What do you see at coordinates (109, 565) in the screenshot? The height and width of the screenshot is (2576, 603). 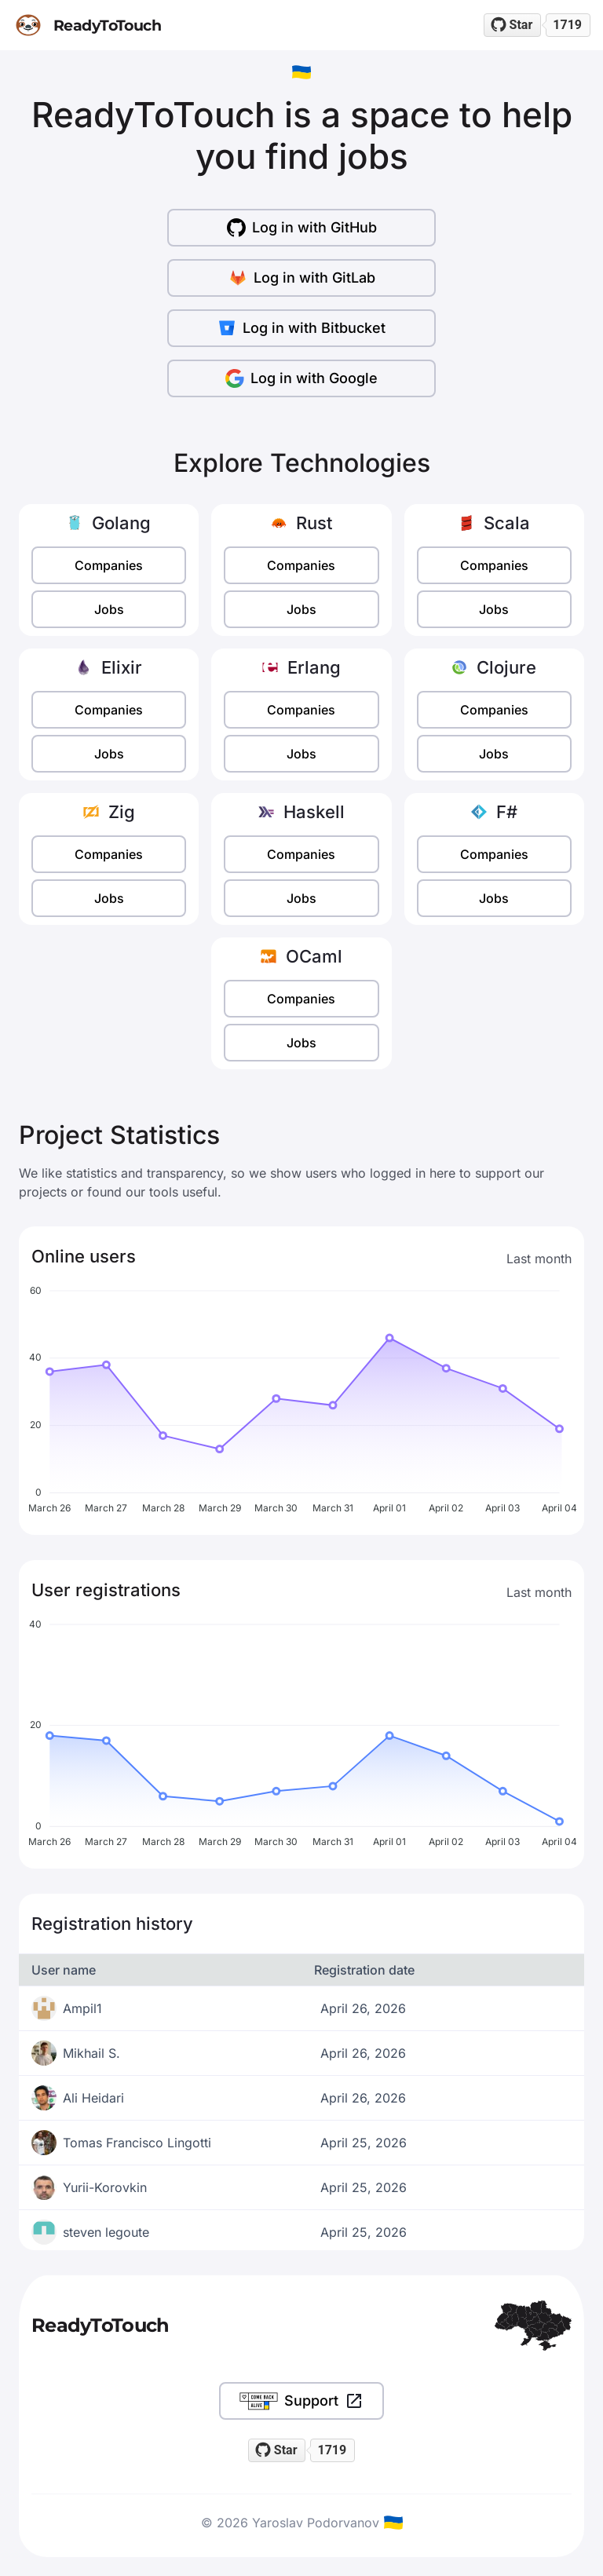 I see `Companies` at bounding box center [109, 565].